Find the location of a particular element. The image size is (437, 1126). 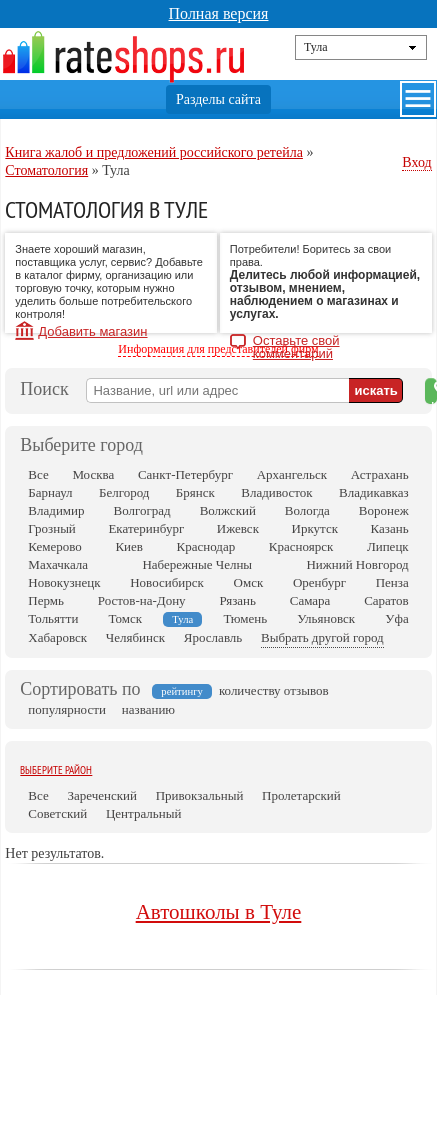

Ростов-на-Дону is located at coordinates (142, 600).